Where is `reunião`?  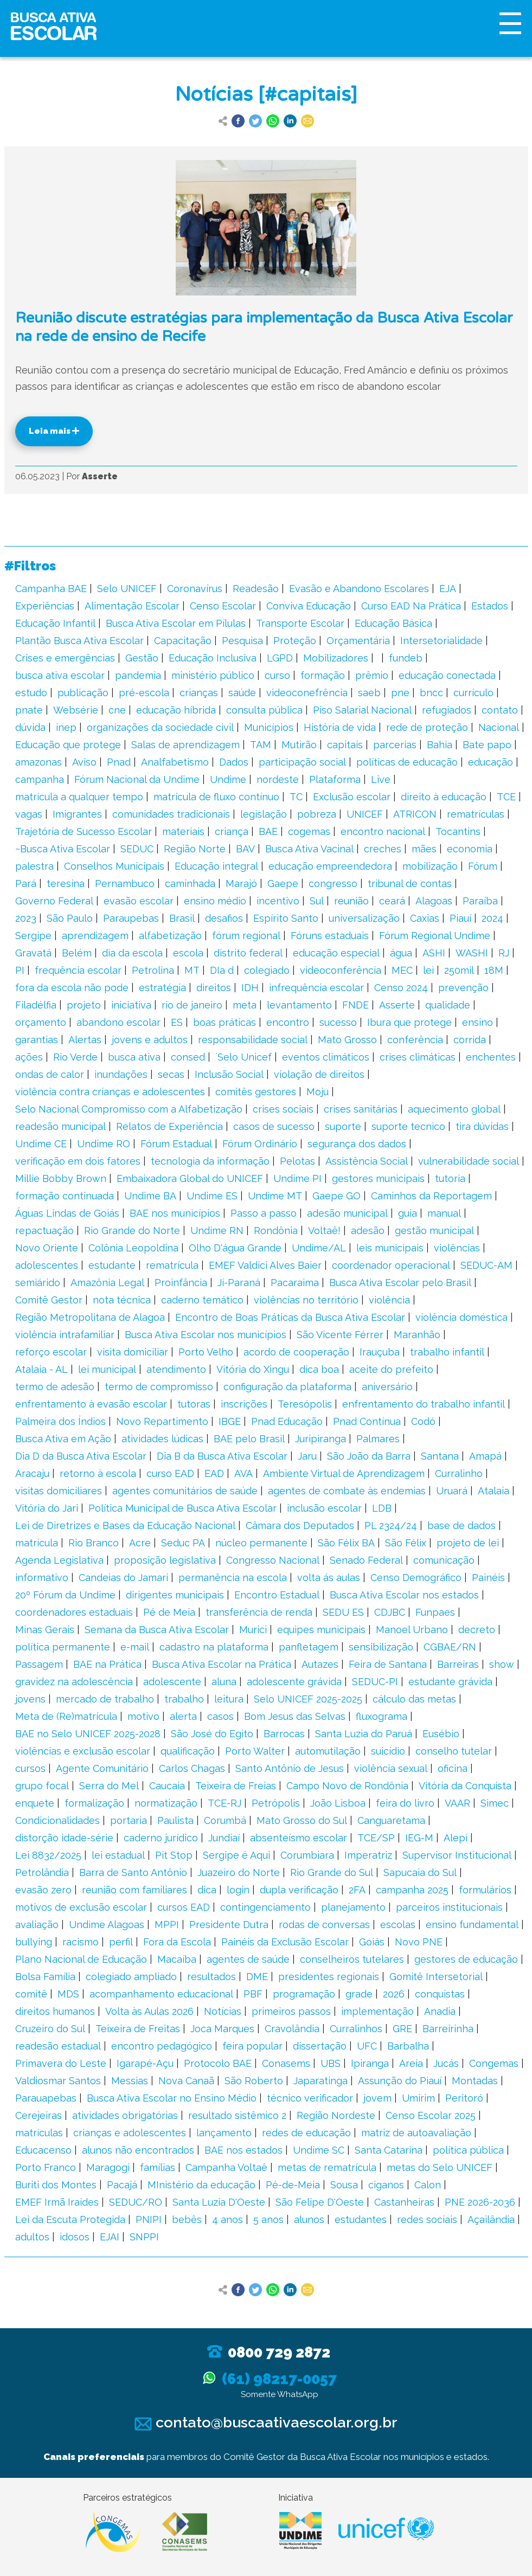
reunião is located at coordinates (351, 901).